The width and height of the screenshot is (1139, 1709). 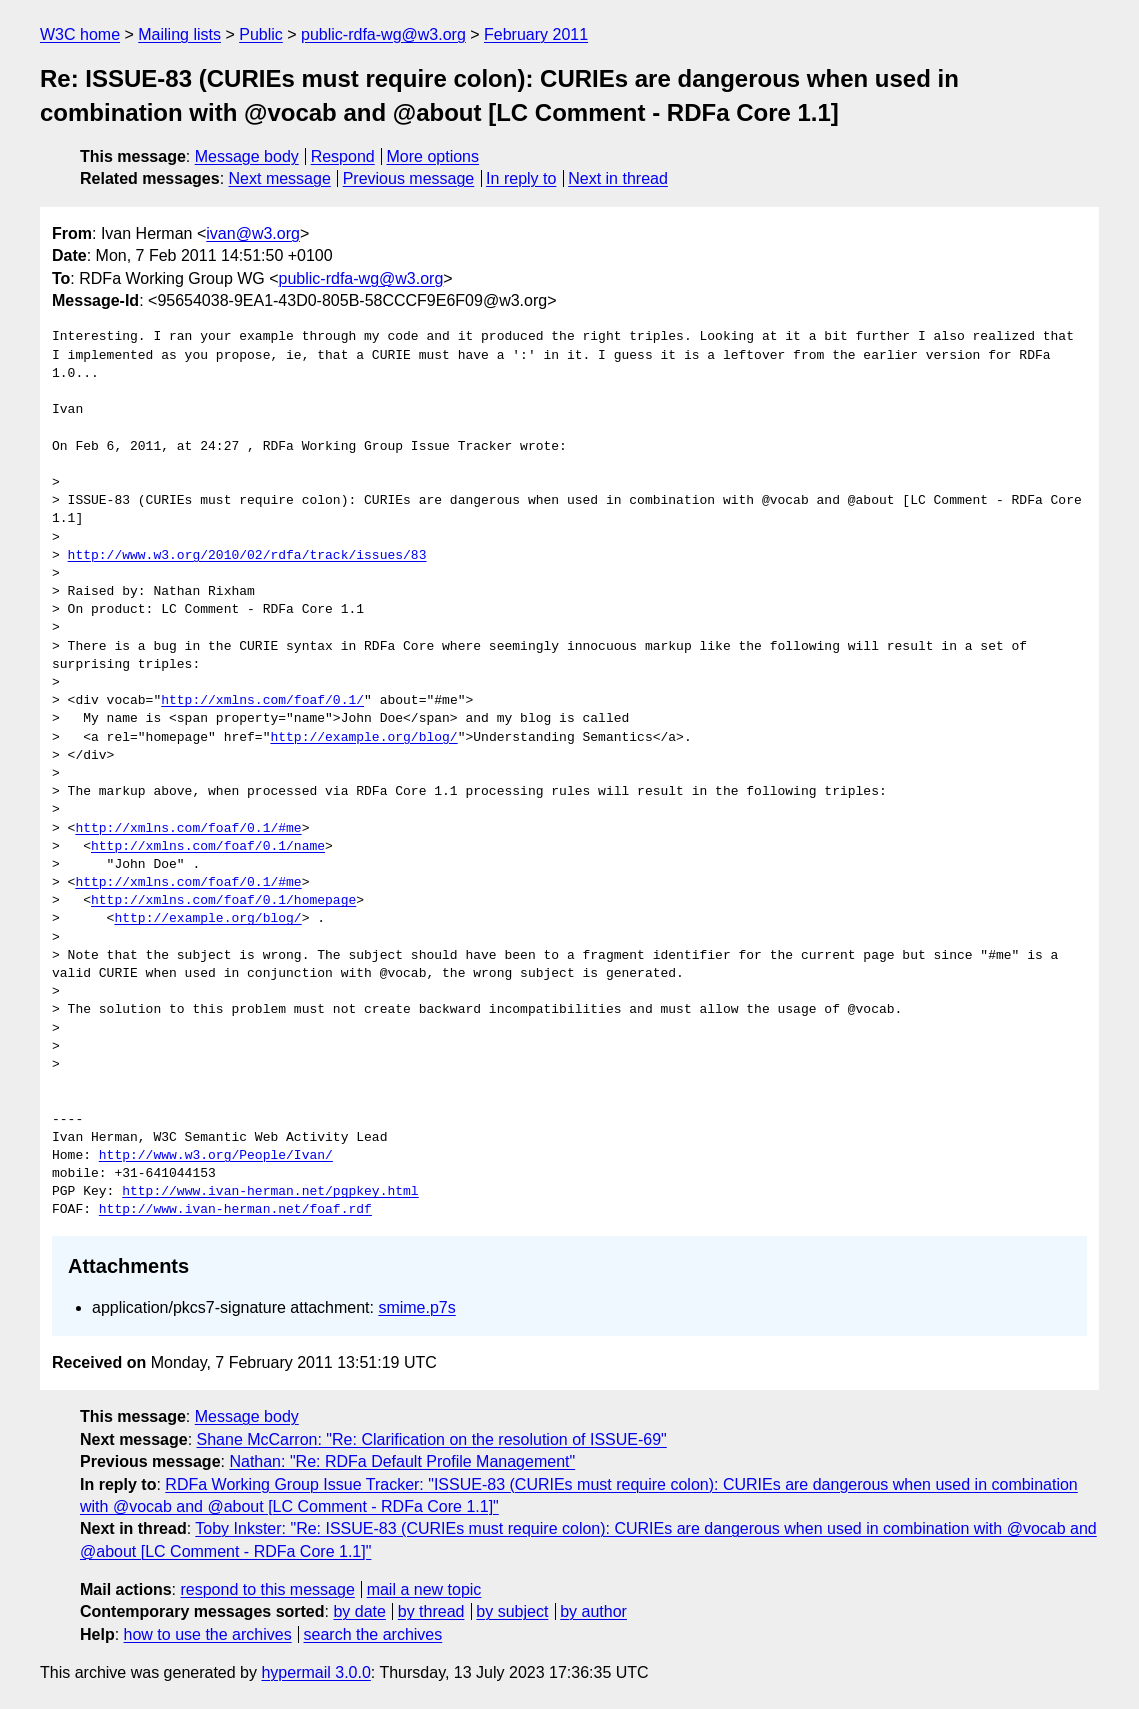 What do you see at coordinates (359, 1611) in the screenshot?
I see `by date` at bounding box center [359, 1611].